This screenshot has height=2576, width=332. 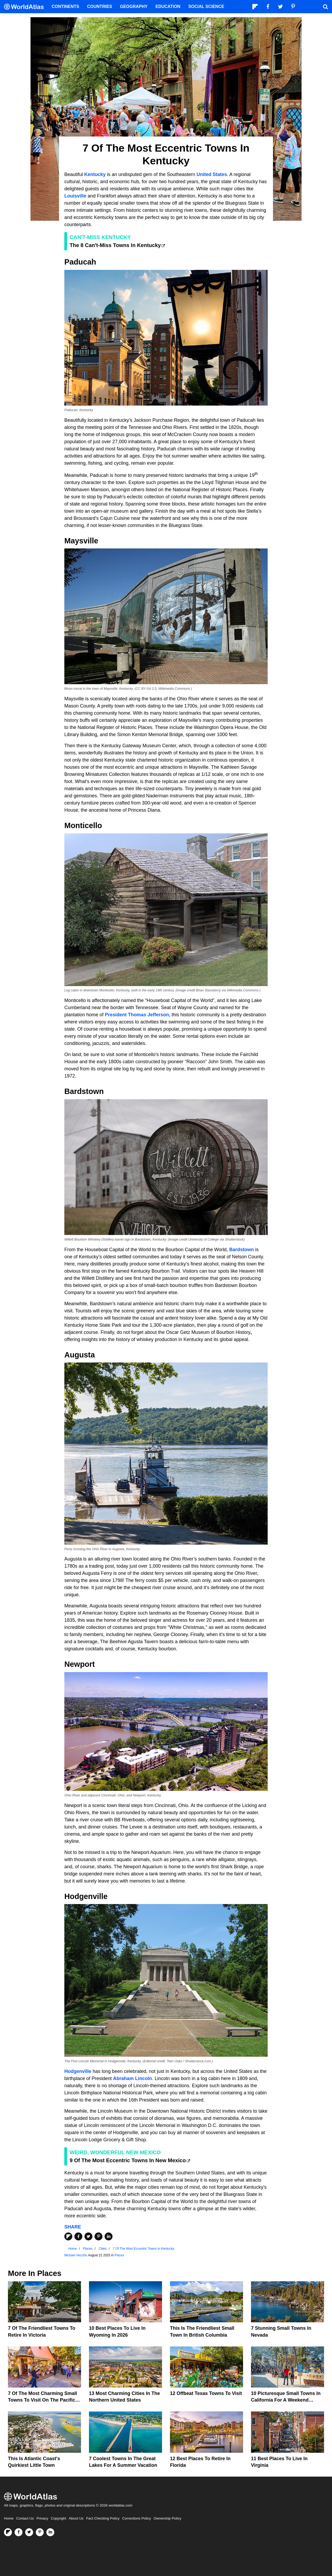 What do you see at coordinates (65, 6) in the screenshot?
I see `Continents` at bounding box center [65, 6].